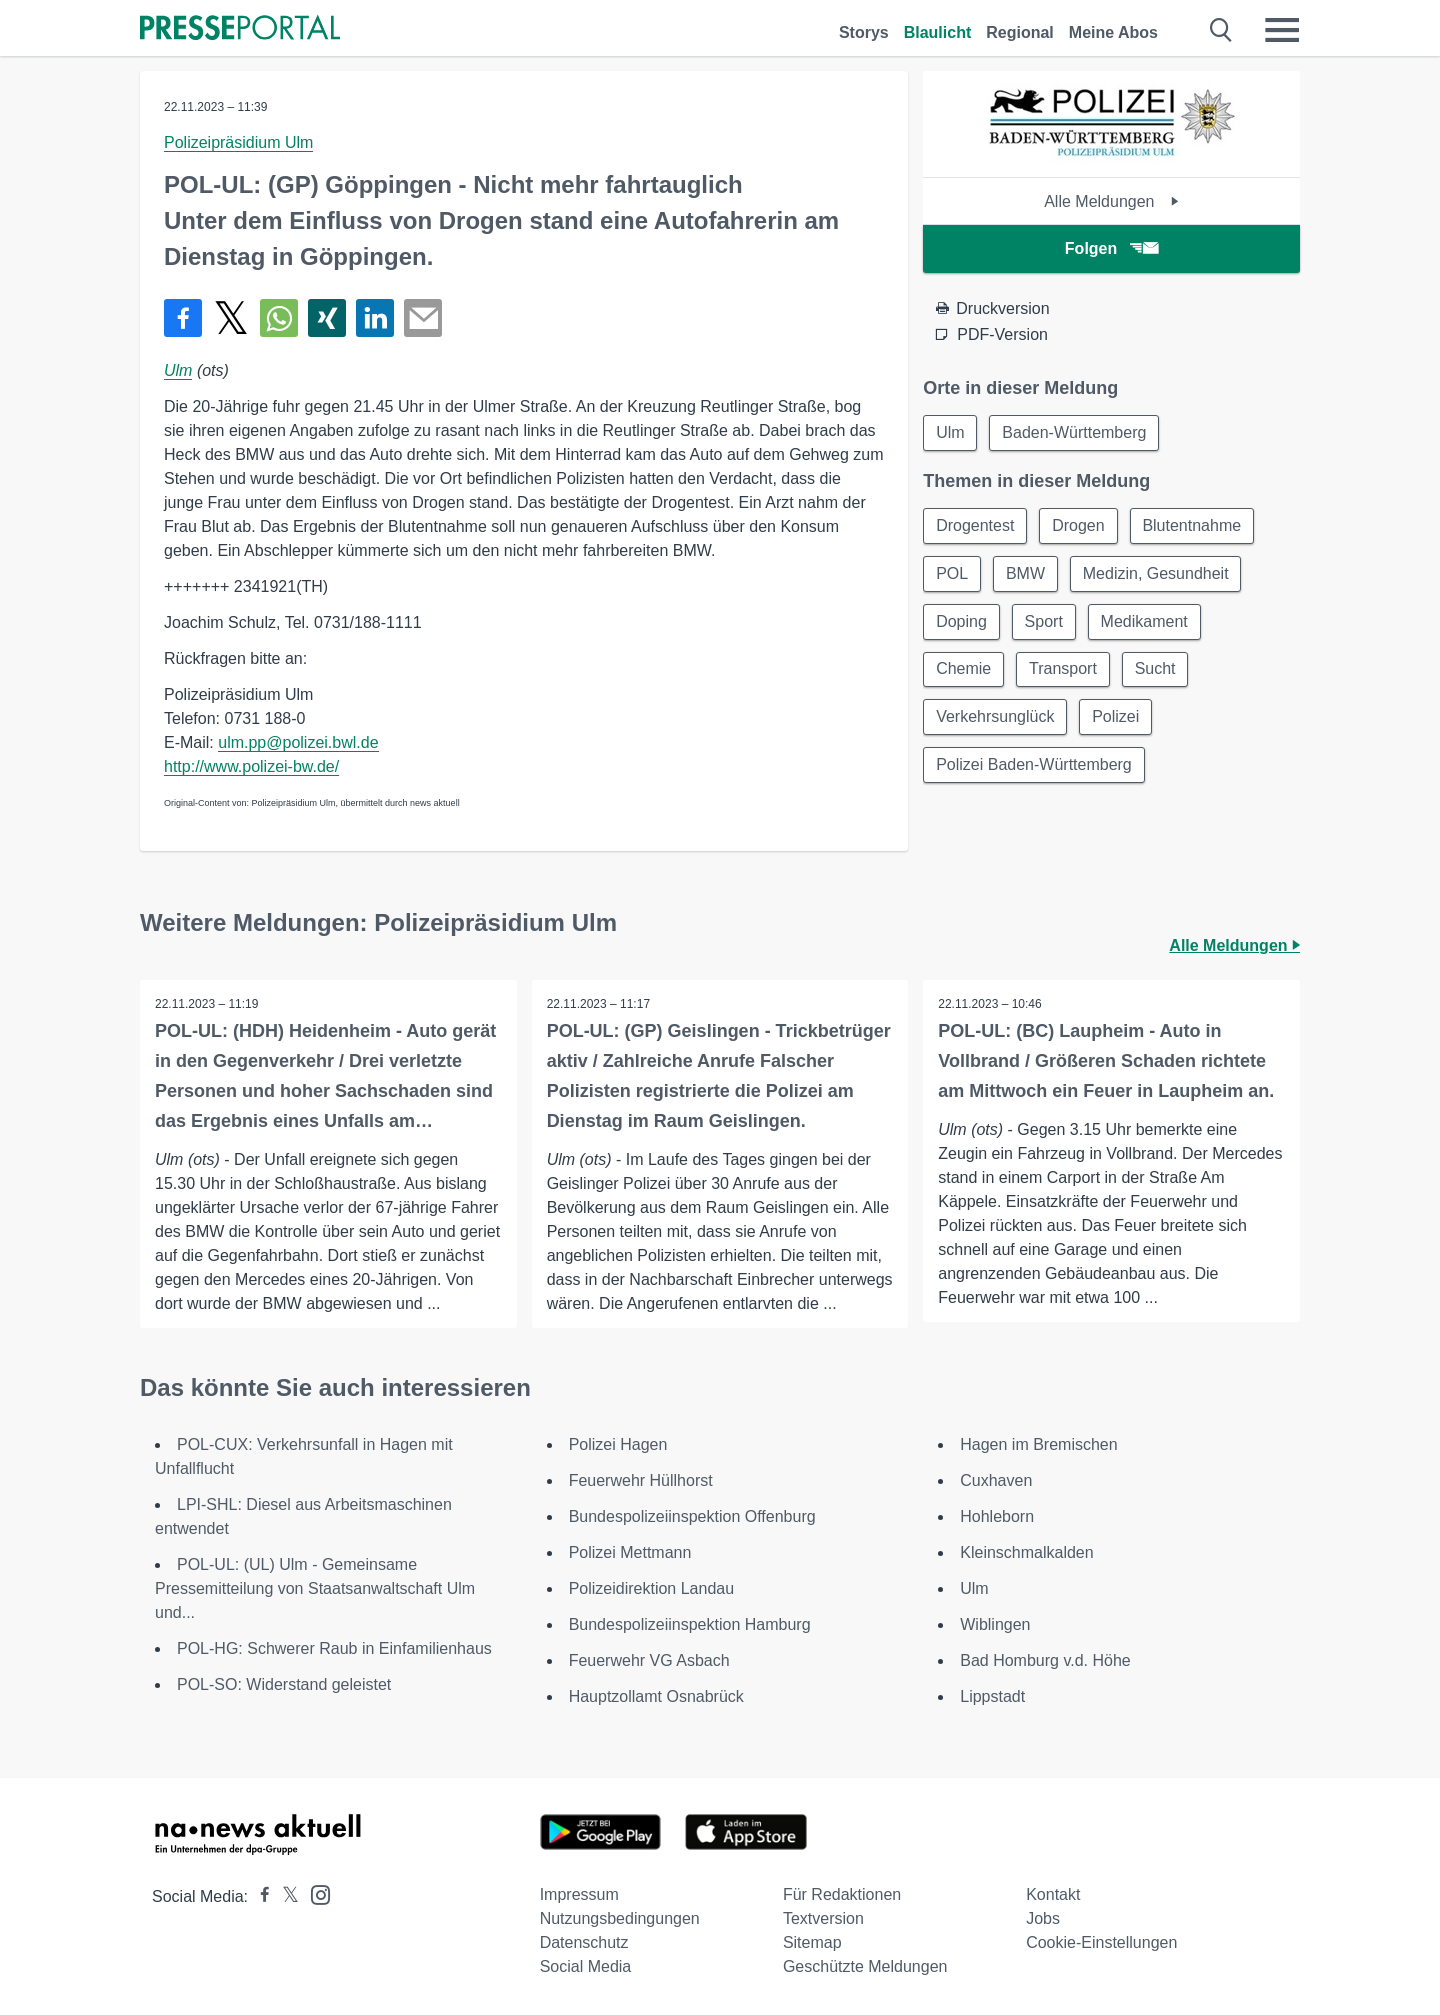 The image size is (1440, 2015). Describe the element at coordinates (1063, 669) in the screenshot. I see `Transport` at that location.